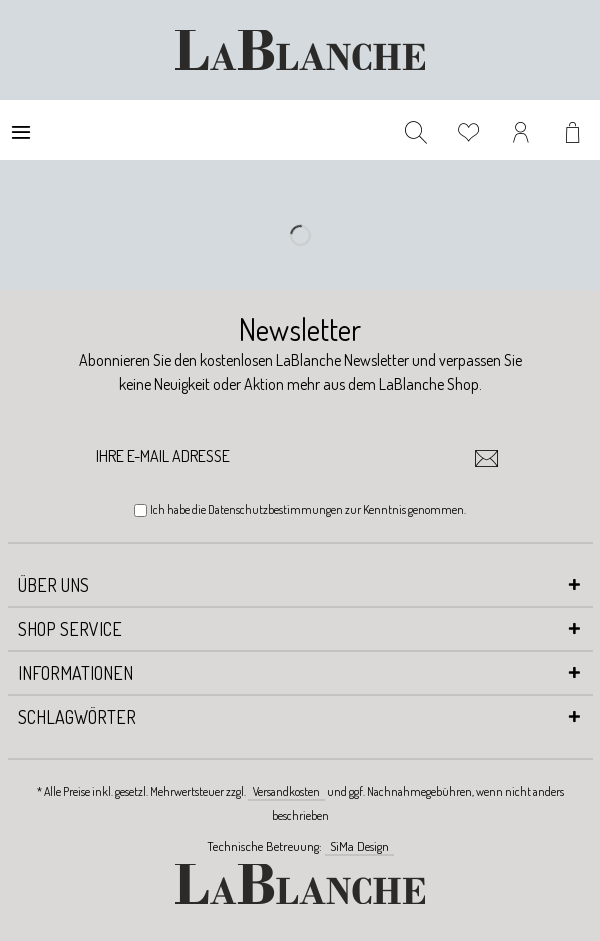 This screenshot has width=600, height=941. I want to click on [Suche anzeigen / schließen], so click(416, 130).